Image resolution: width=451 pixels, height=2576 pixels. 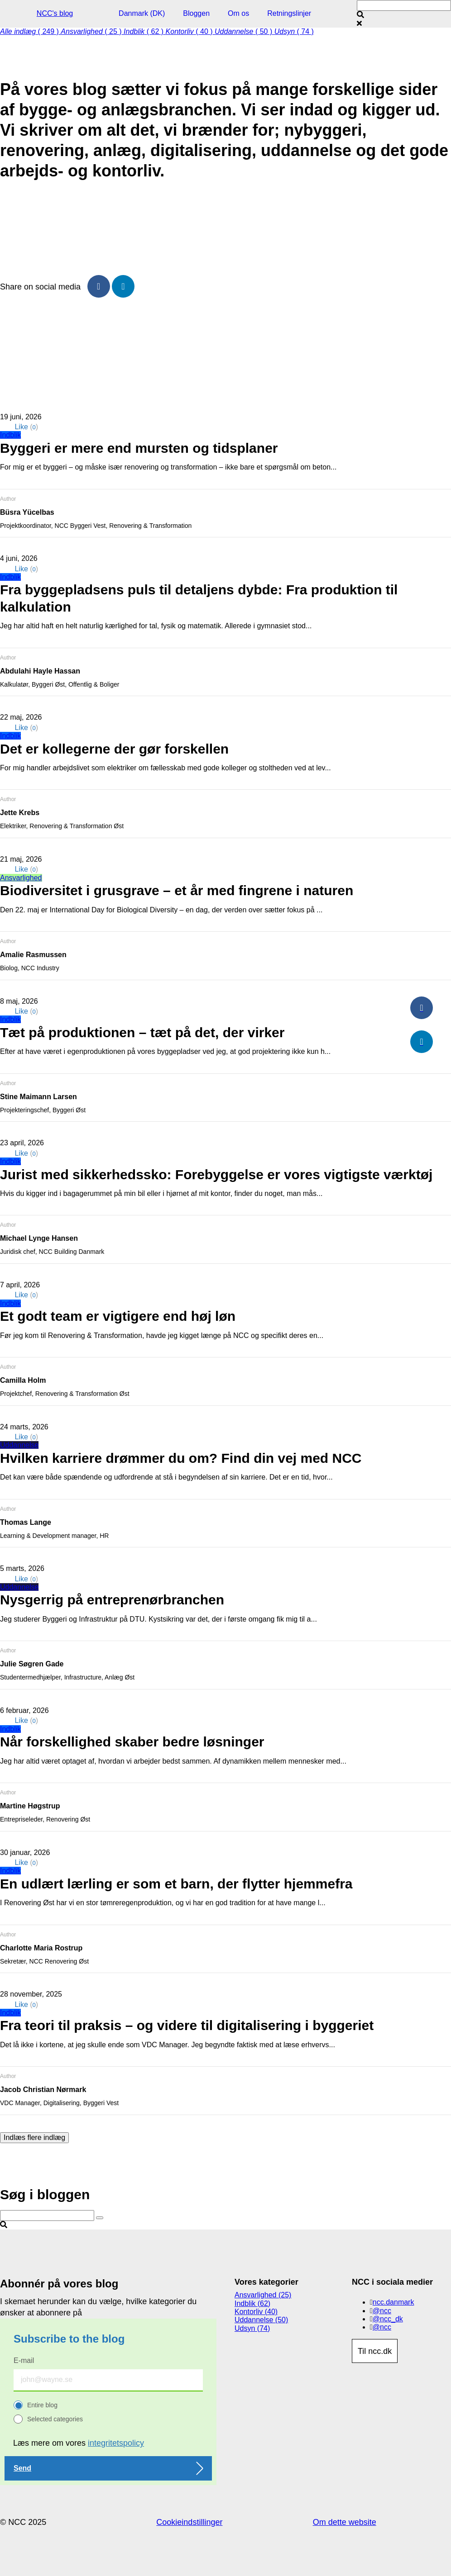 What do you see at coordinates (142, 13) in the screenshot?
I see `Danmark (DK)` at bounding box center [142, 13].